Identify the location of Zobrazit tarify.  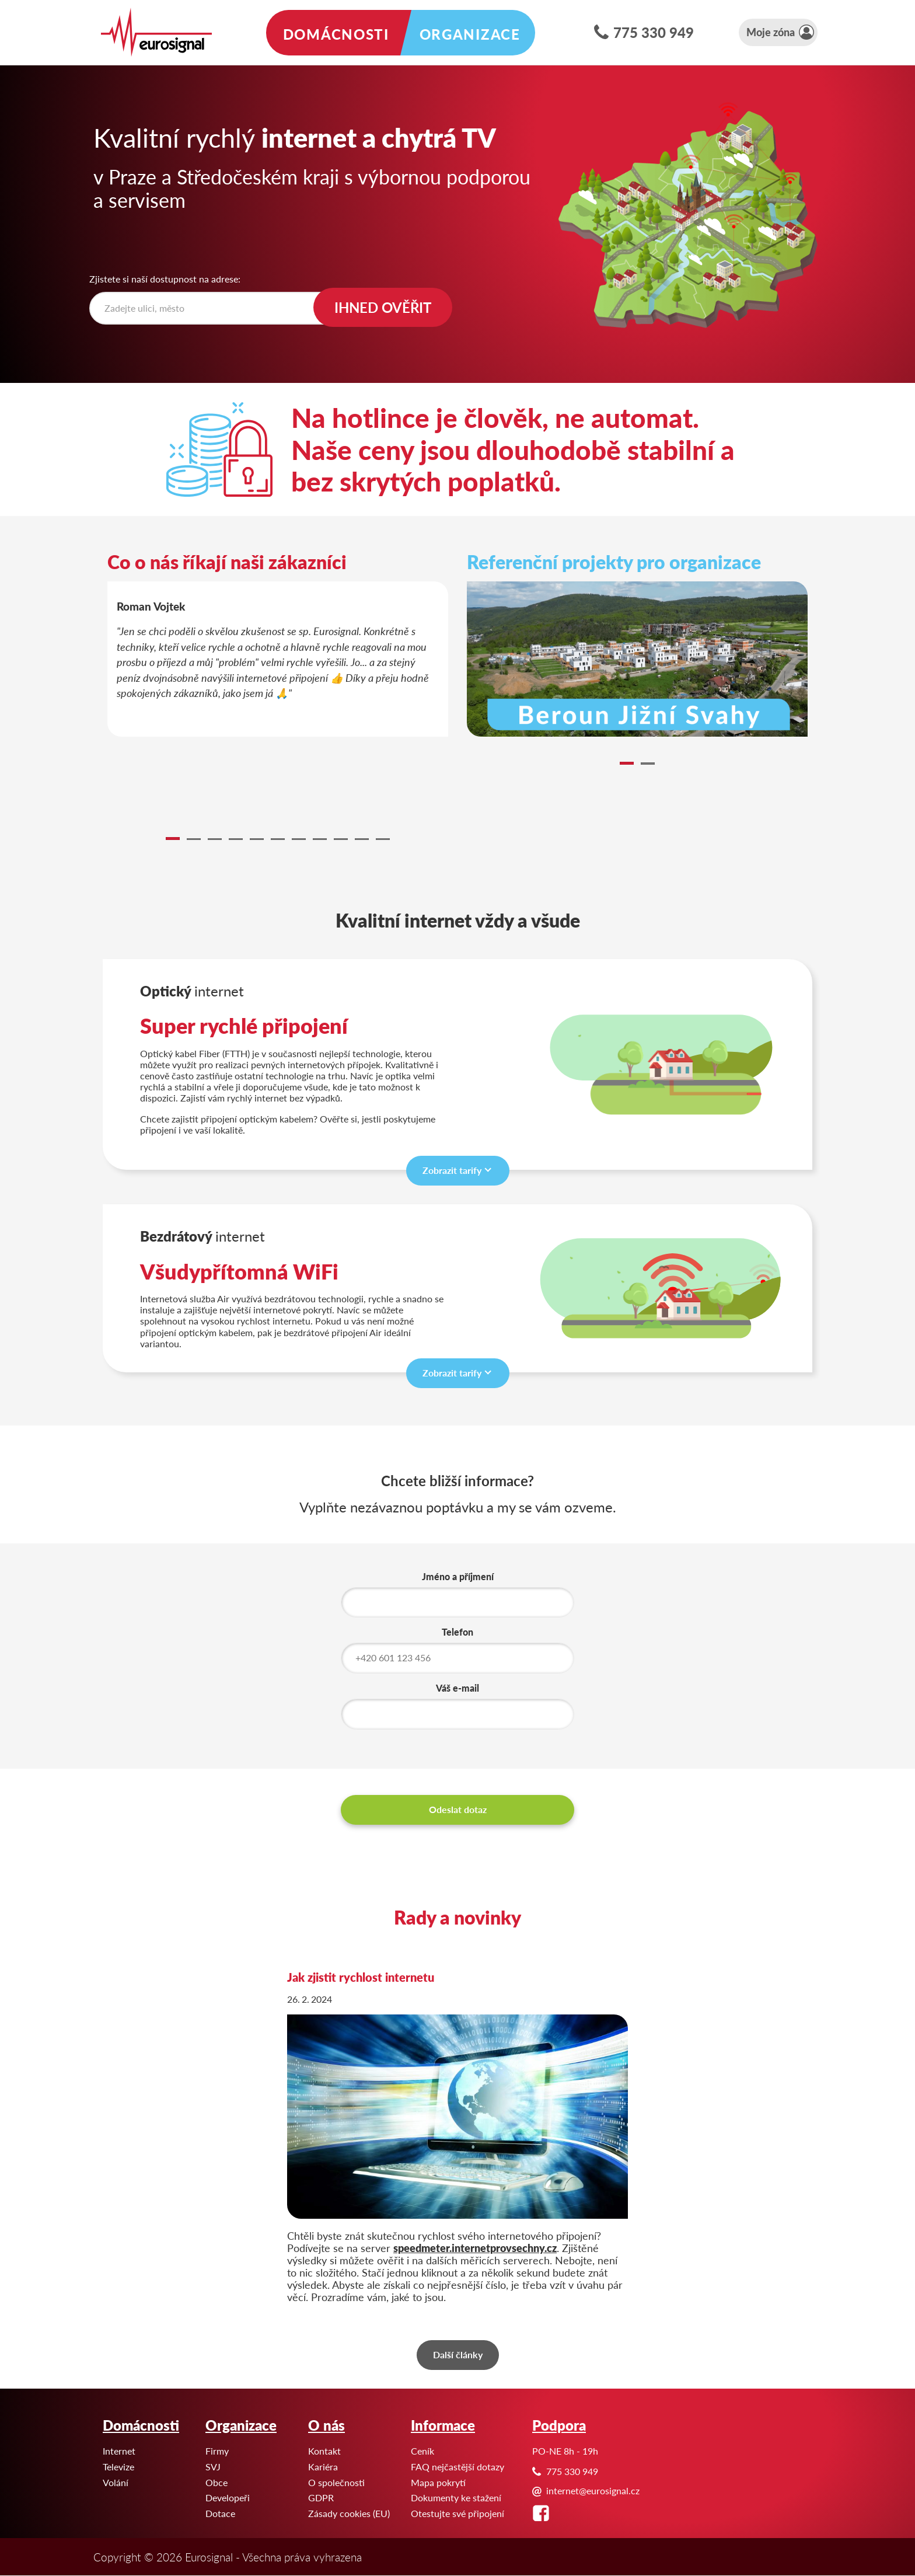
(451, 1170).